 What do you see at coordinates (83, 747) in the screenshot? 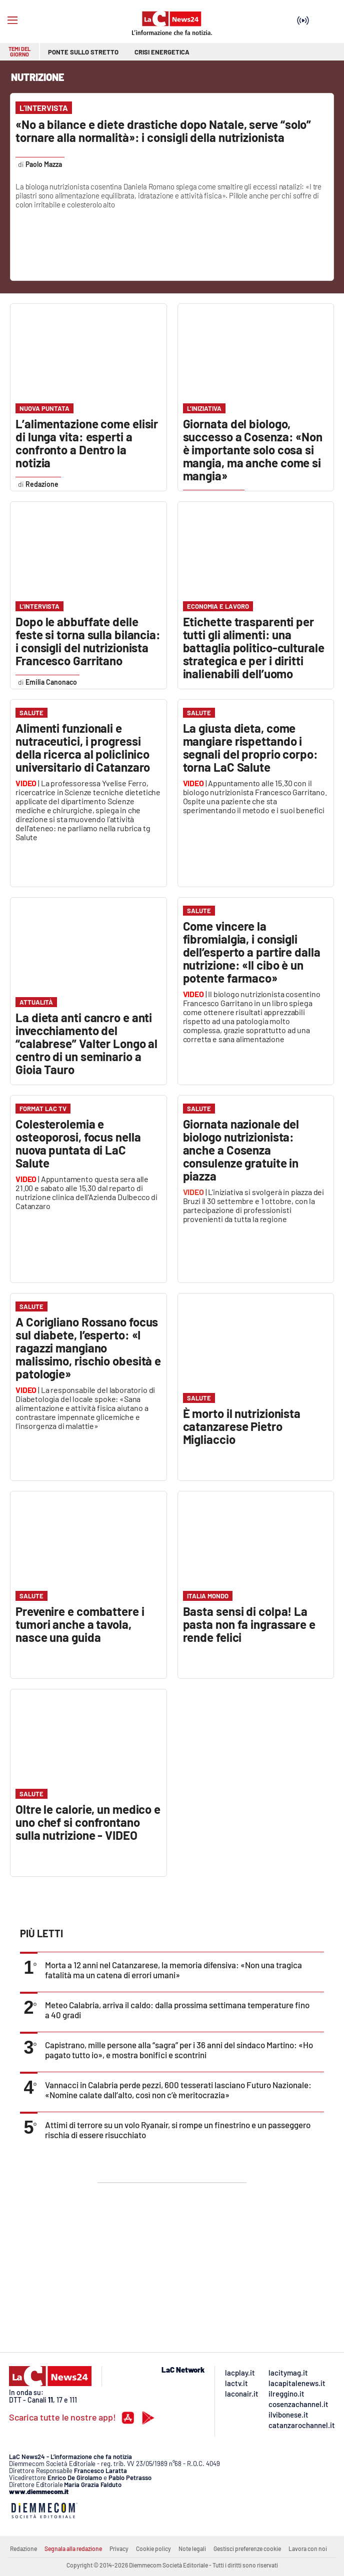
I see `Alimenti funzionali e nutraceutici, i progressi della ricerca al policlinico universitario di Catanzaro` at bounding box center [83, 747].